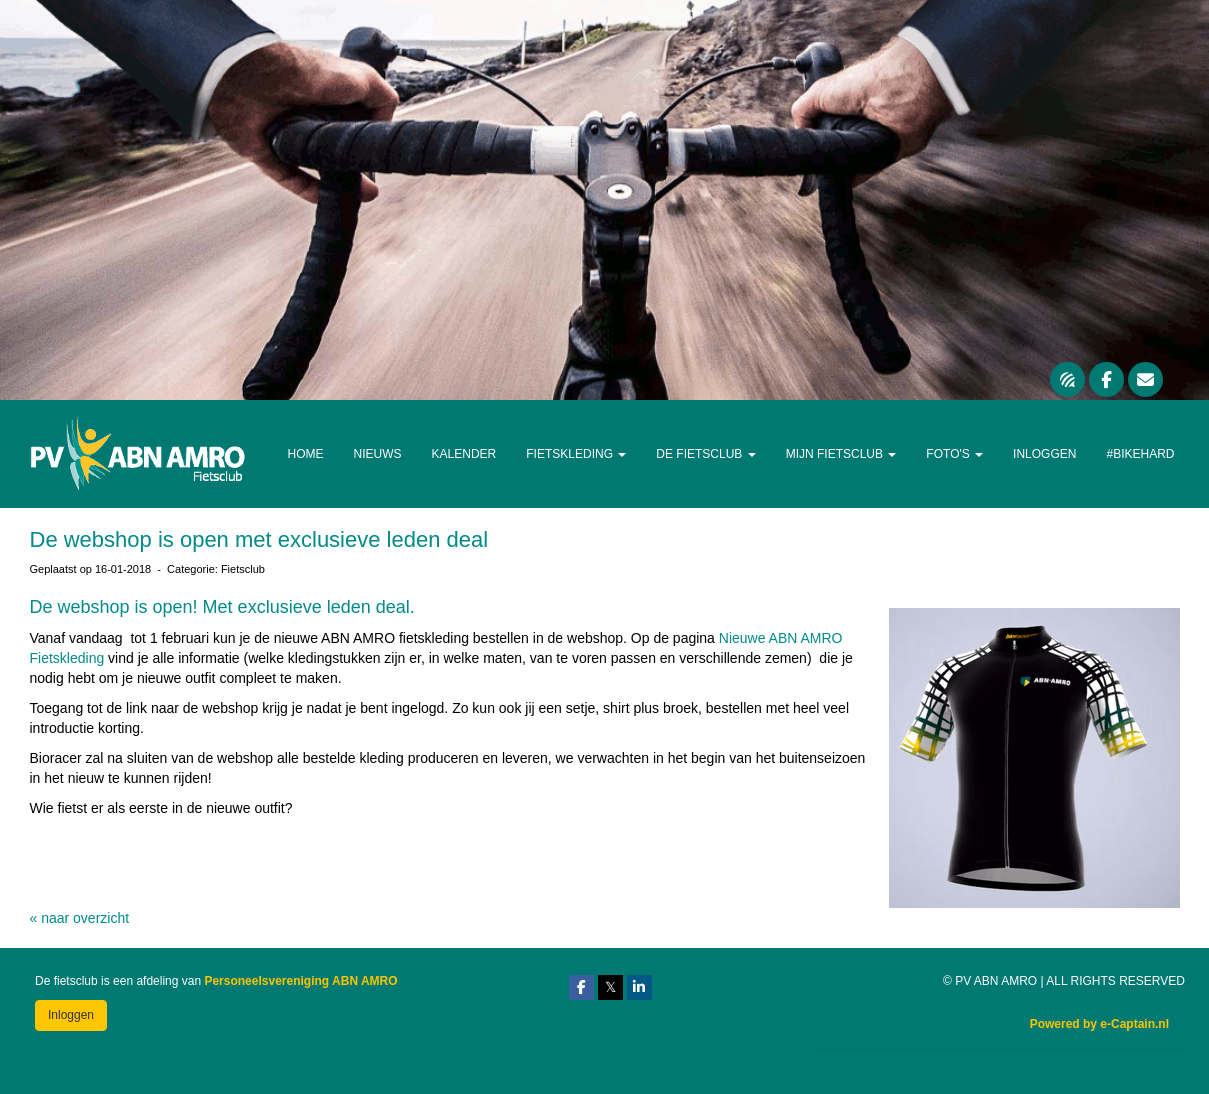  Describe the element at coordinates (259, 539) in the screenshot. I see `De webshop is open met exclusieve leden deal` at that location.